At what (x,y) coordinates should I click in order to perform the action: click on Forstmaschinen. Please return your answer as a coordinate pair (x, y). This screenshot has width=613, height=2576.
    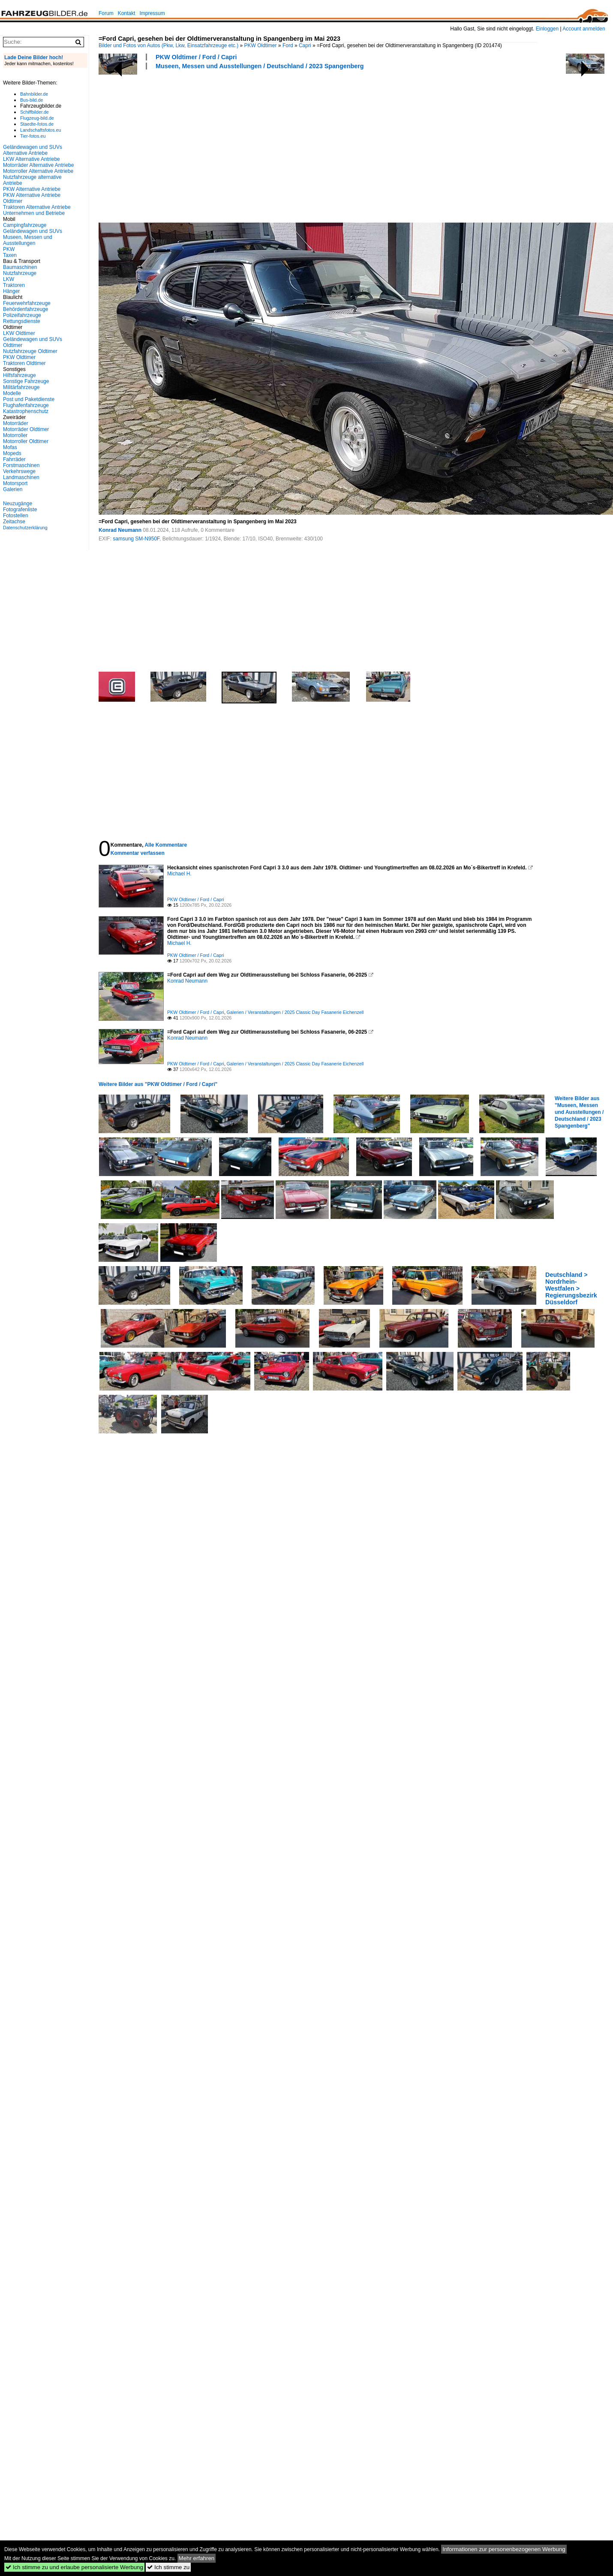
    Looking at the image, I should click on (21, 465).